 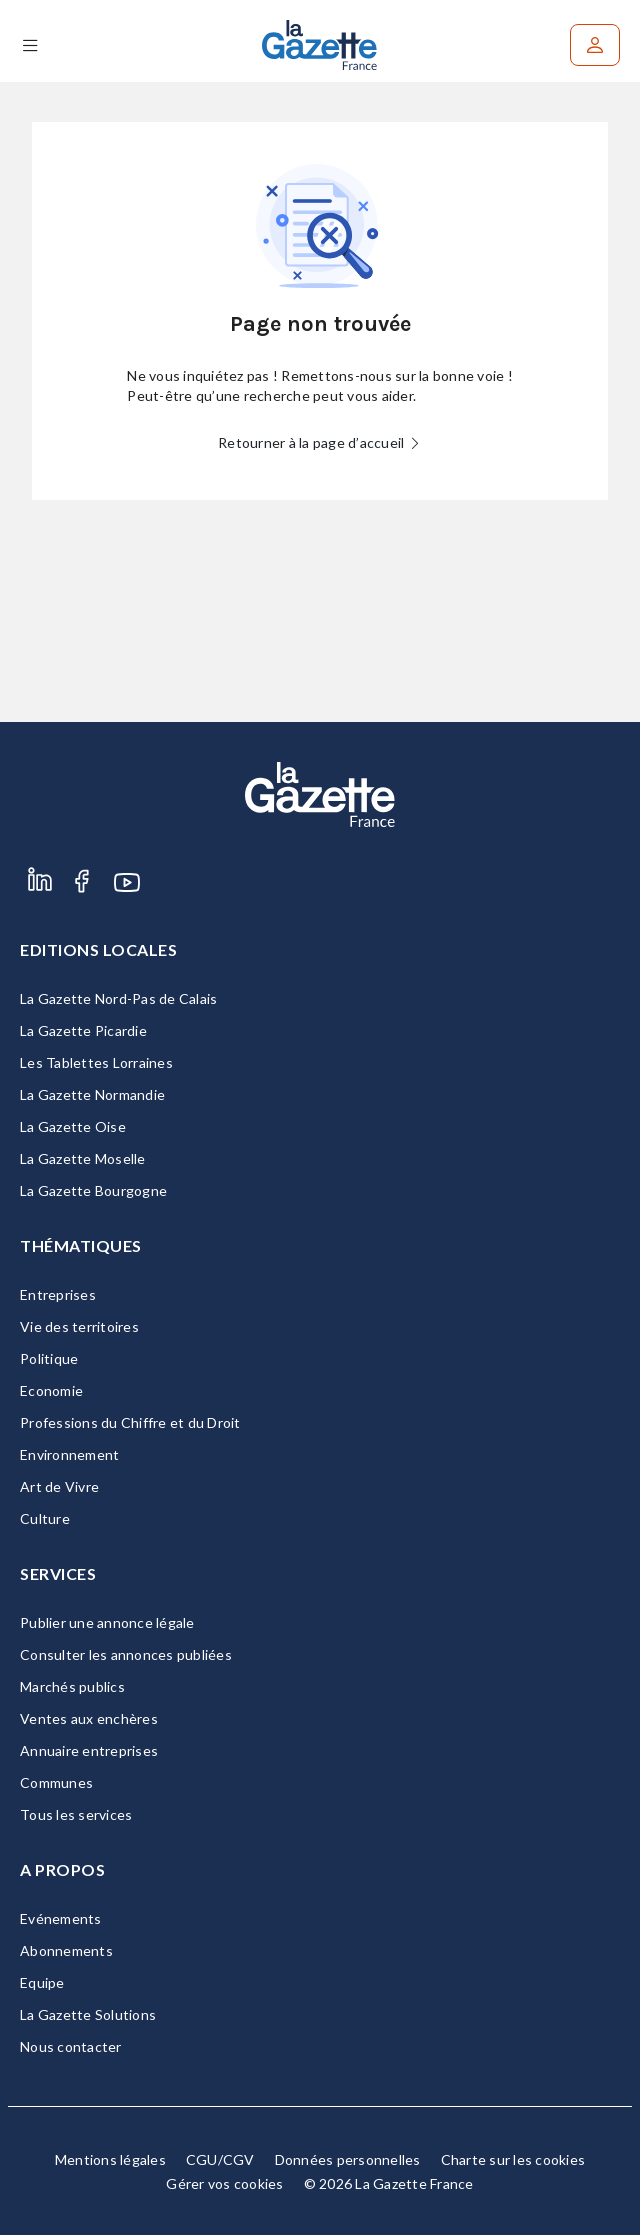 What do you see at coordinates (130, 1422) in the screenshot?
I see `Professions du Chiffre et du Droit` at bounding box center [130, 1422].